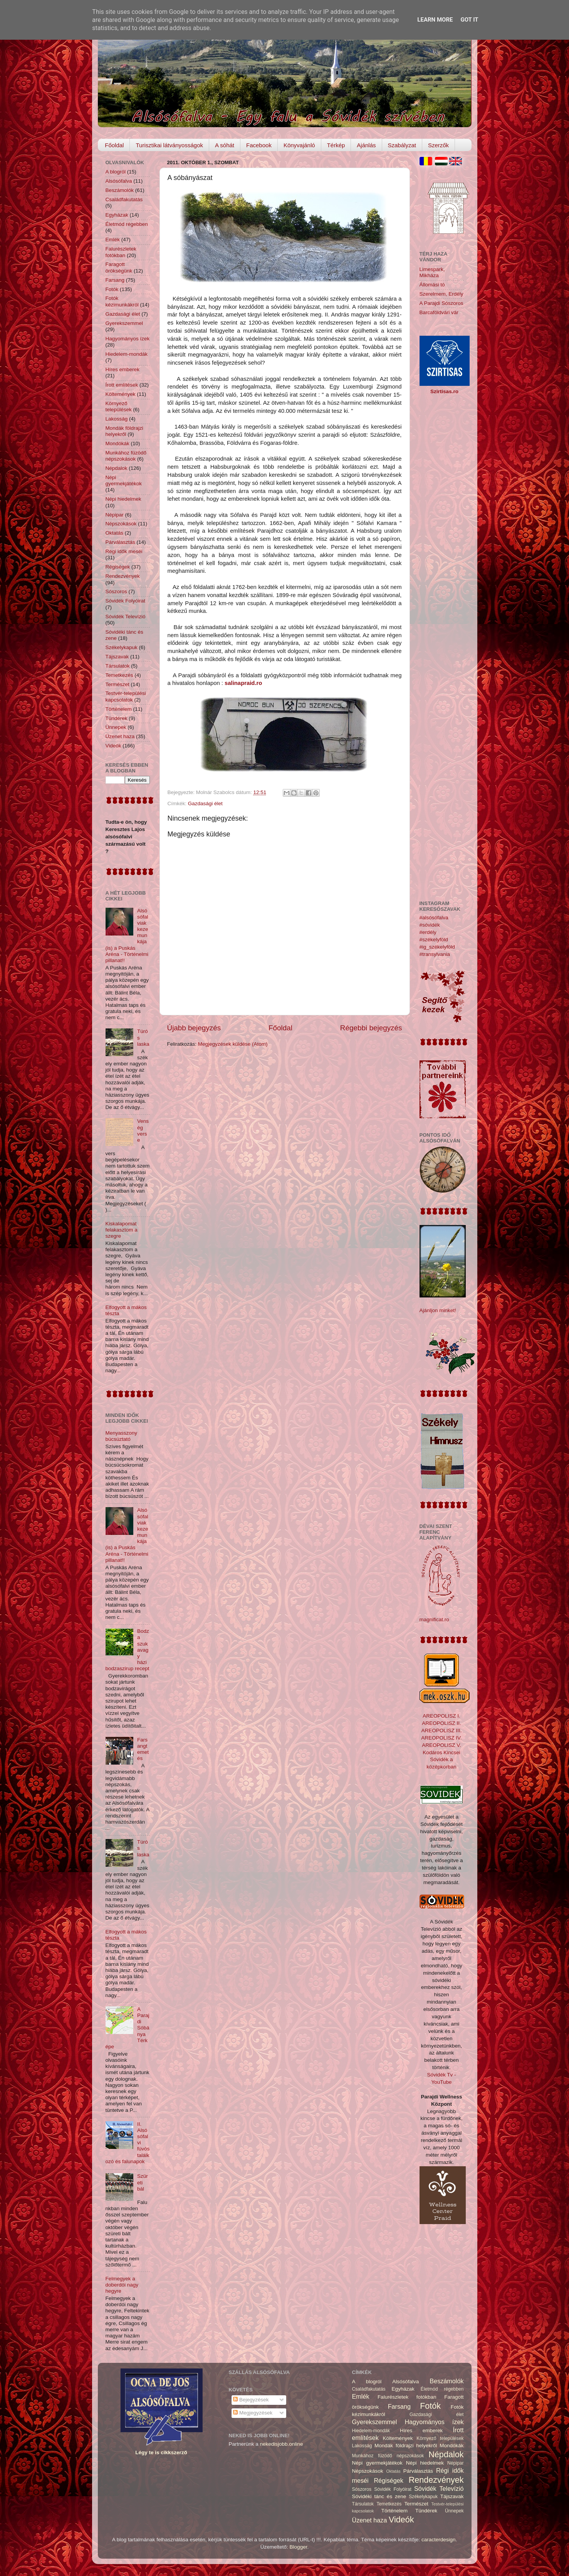 The height and width of the screenshot is (2576, 569). Describe the element at coordinates (379, 2496) in the screenshot. I see `Sóvidéki tánc és zene` at that location.